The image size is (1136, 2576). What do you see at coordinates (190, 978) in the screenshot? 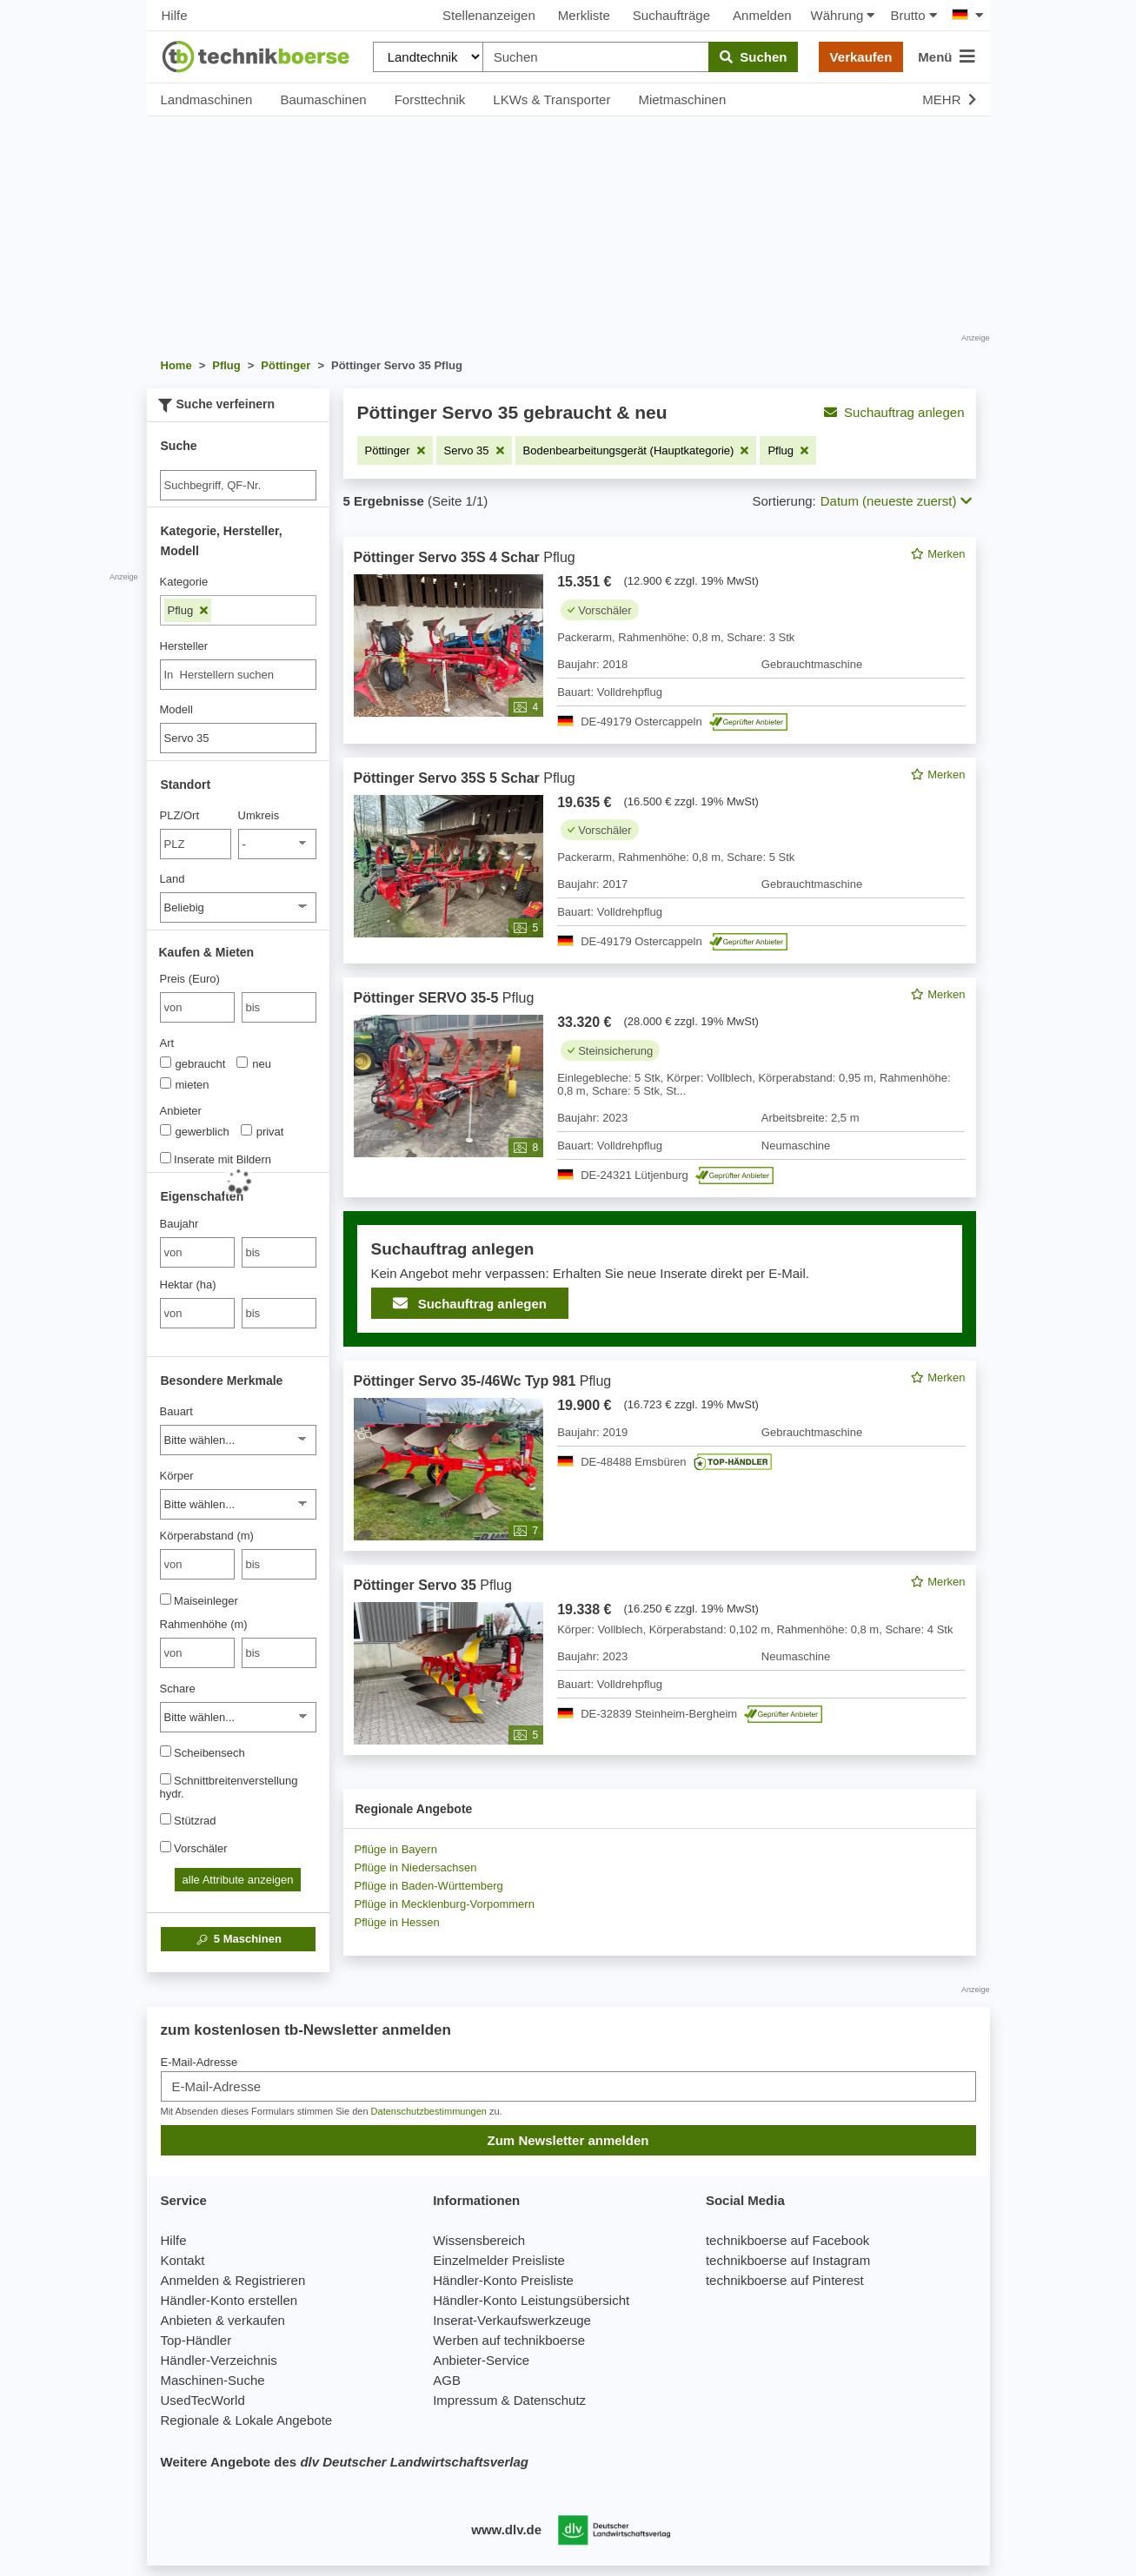
I see `Preis (Euro)` at bounding box center [190, 978].